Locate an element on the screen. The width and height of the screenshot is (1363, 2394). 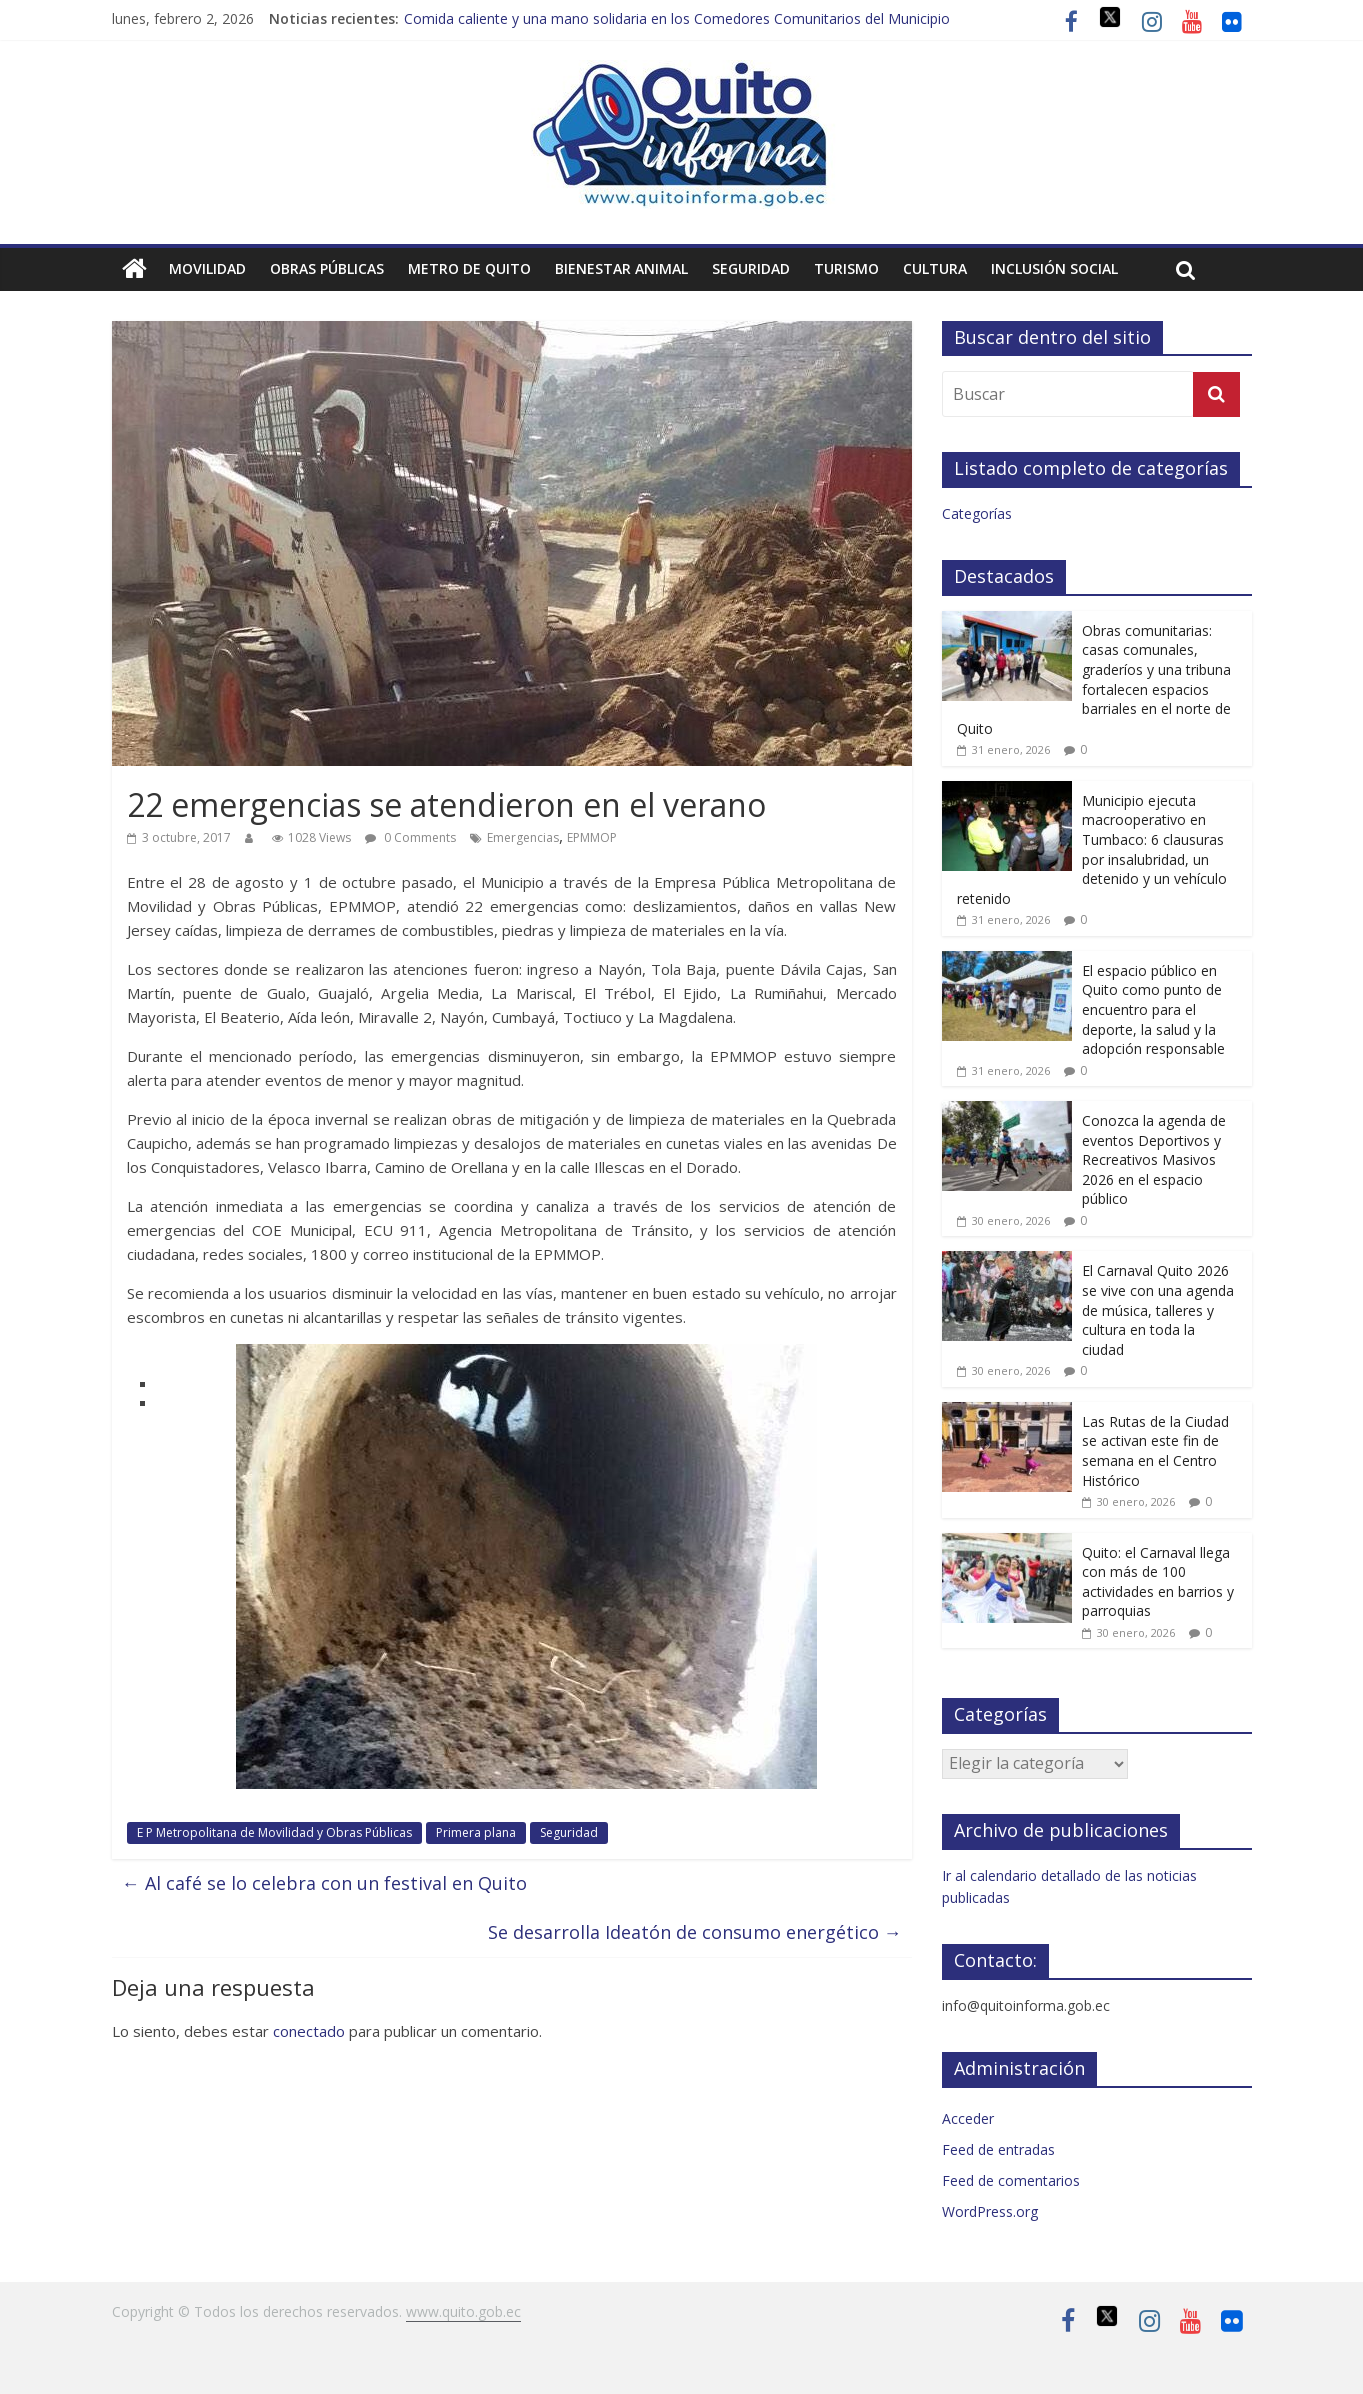
Quito: el Carnaval llega con más de 100 actividades en barrios y parroquias is located at coordinates (1158, 1582).